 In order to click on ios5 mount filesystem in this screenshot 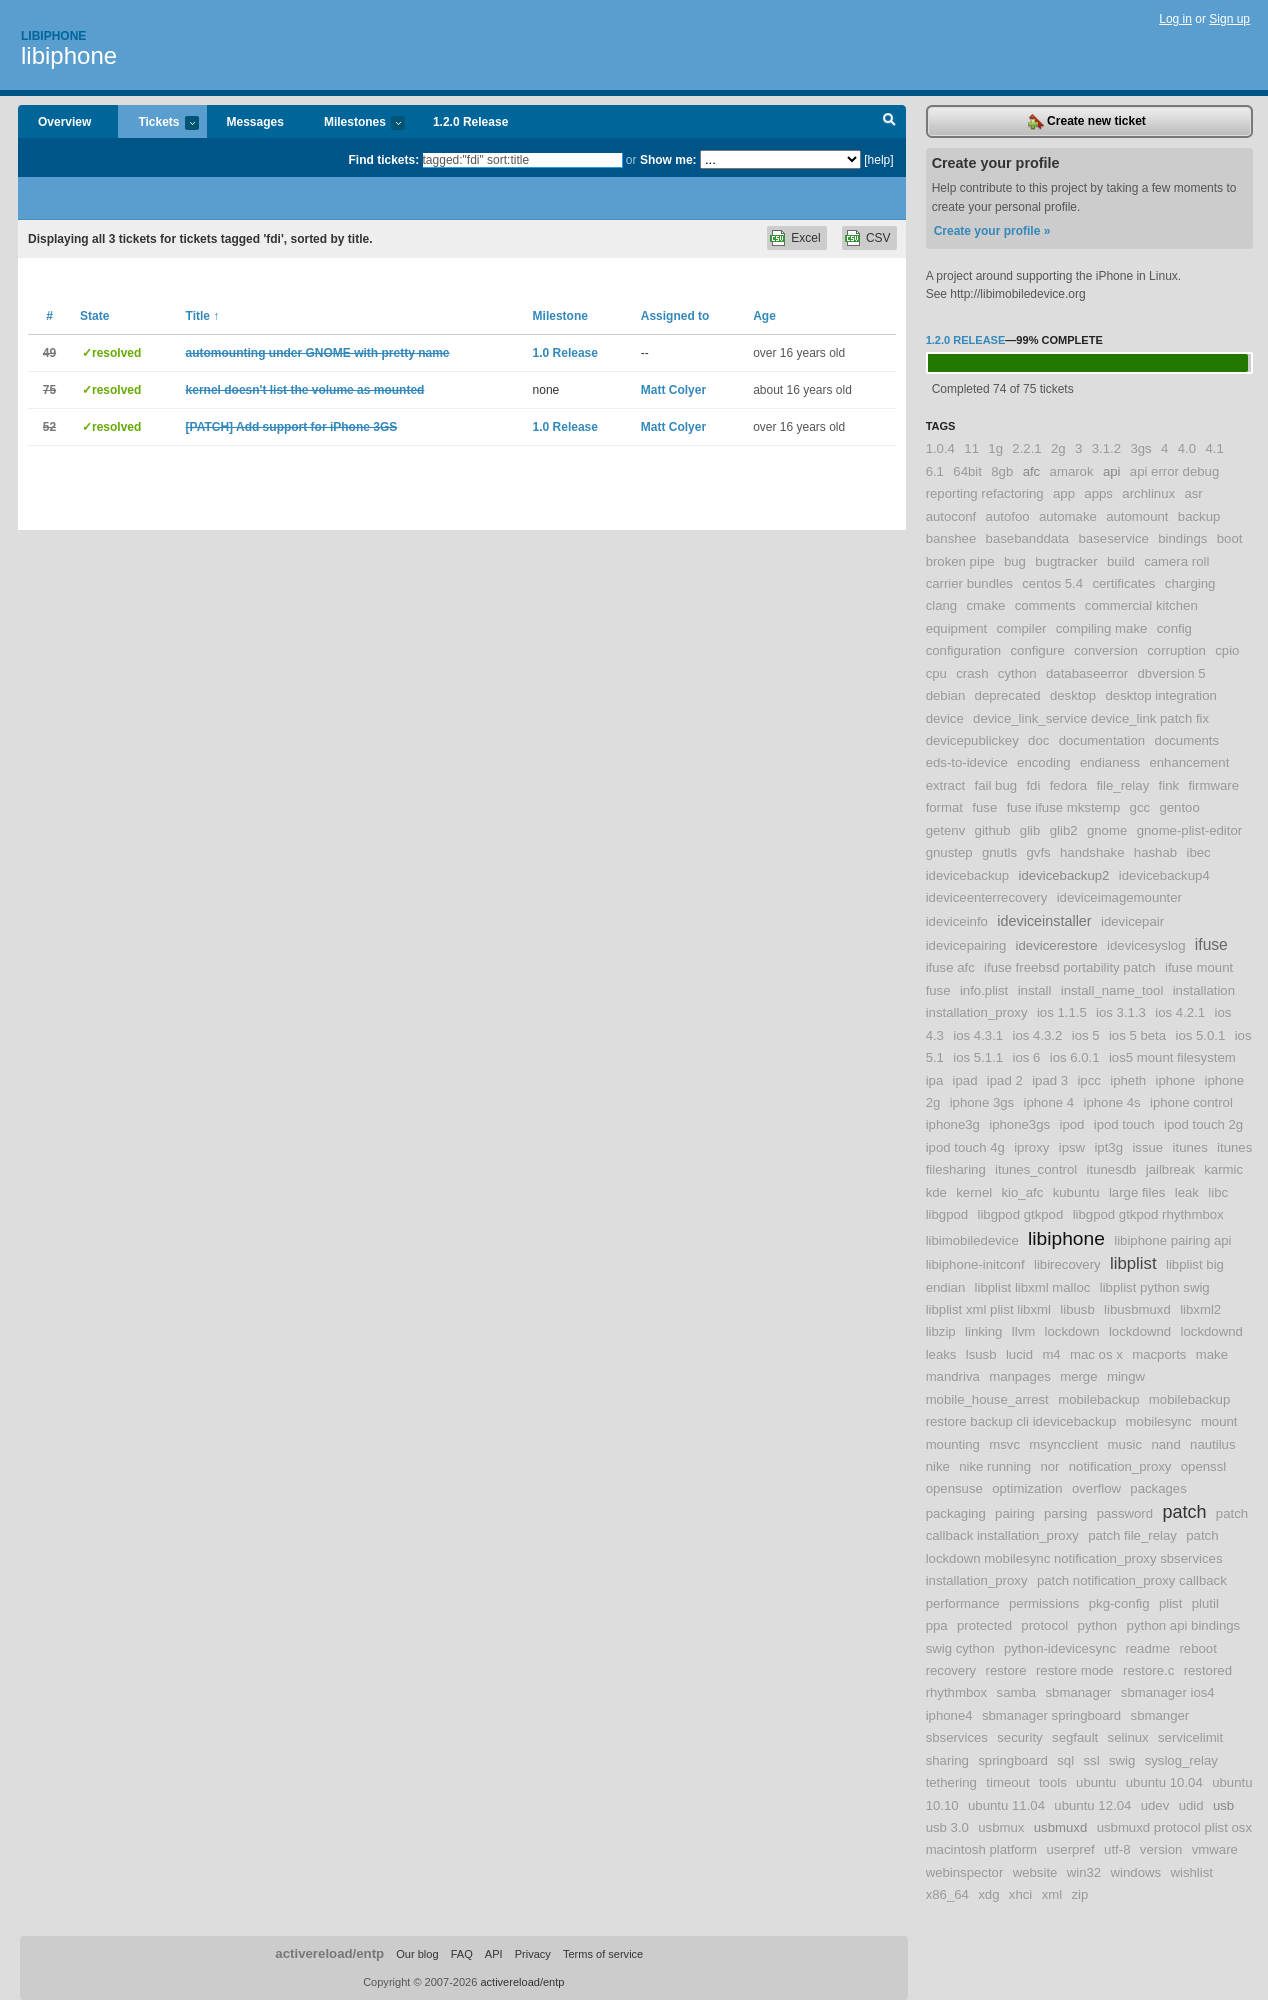, I will do `click(1172, 1057)`.